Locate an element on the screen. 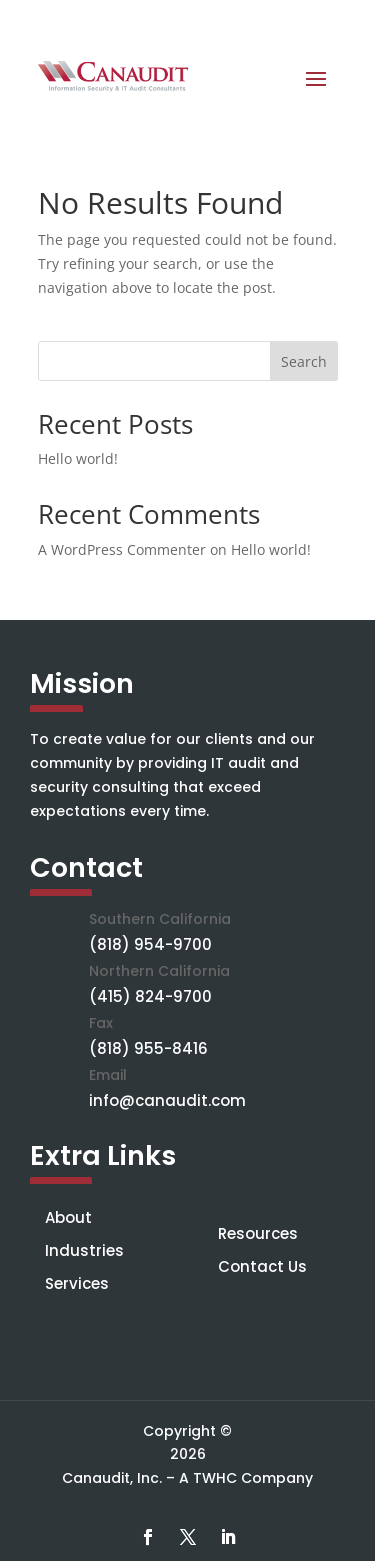 The image size is (375, 1561). Resources is located at coordinates (258, 1233).